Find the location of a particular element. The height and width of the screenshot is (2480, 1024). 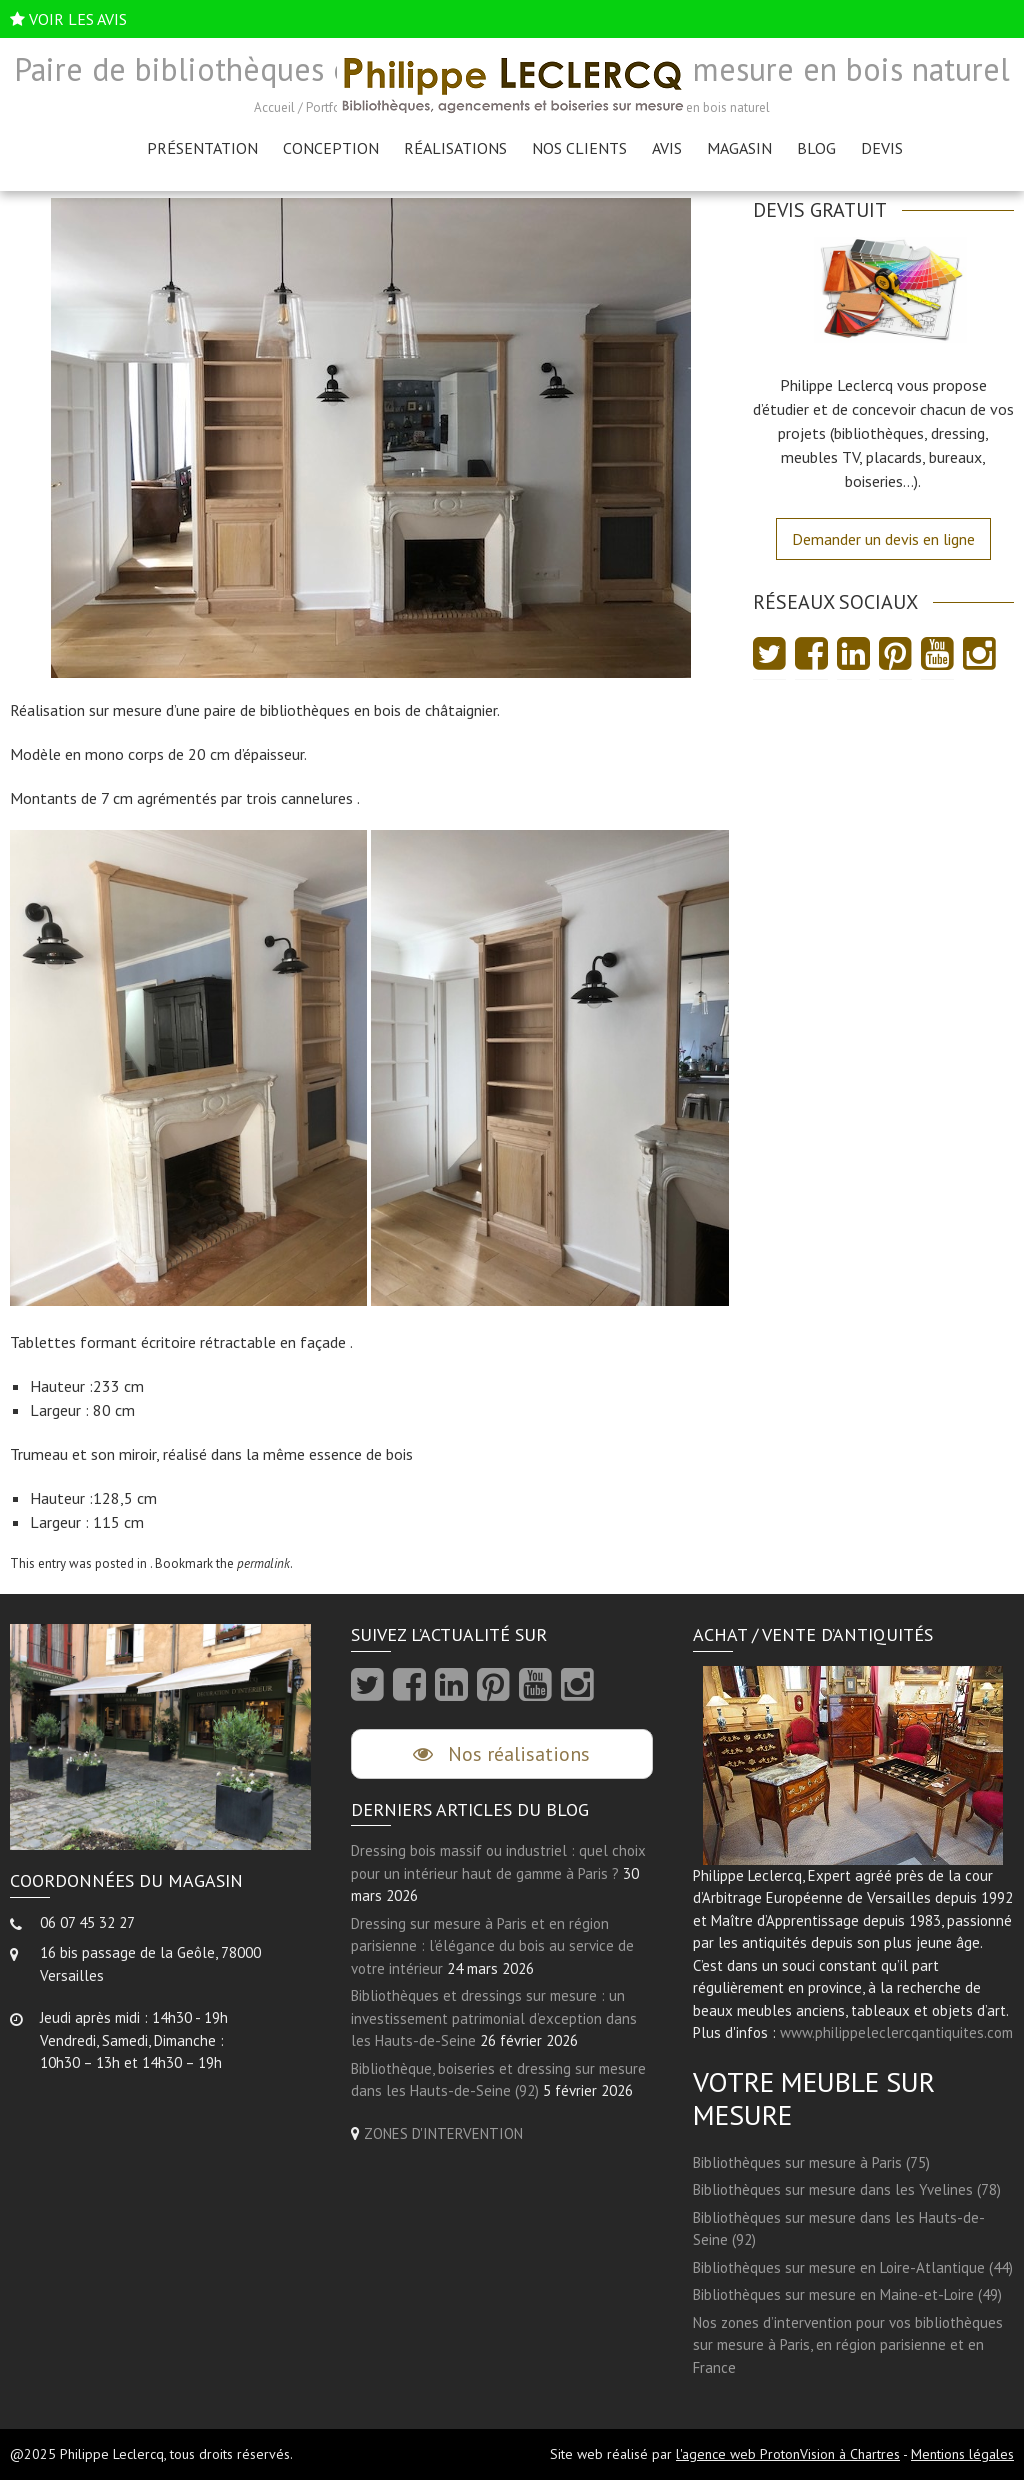

Mentions légales is located at coordinates (962, 2454).